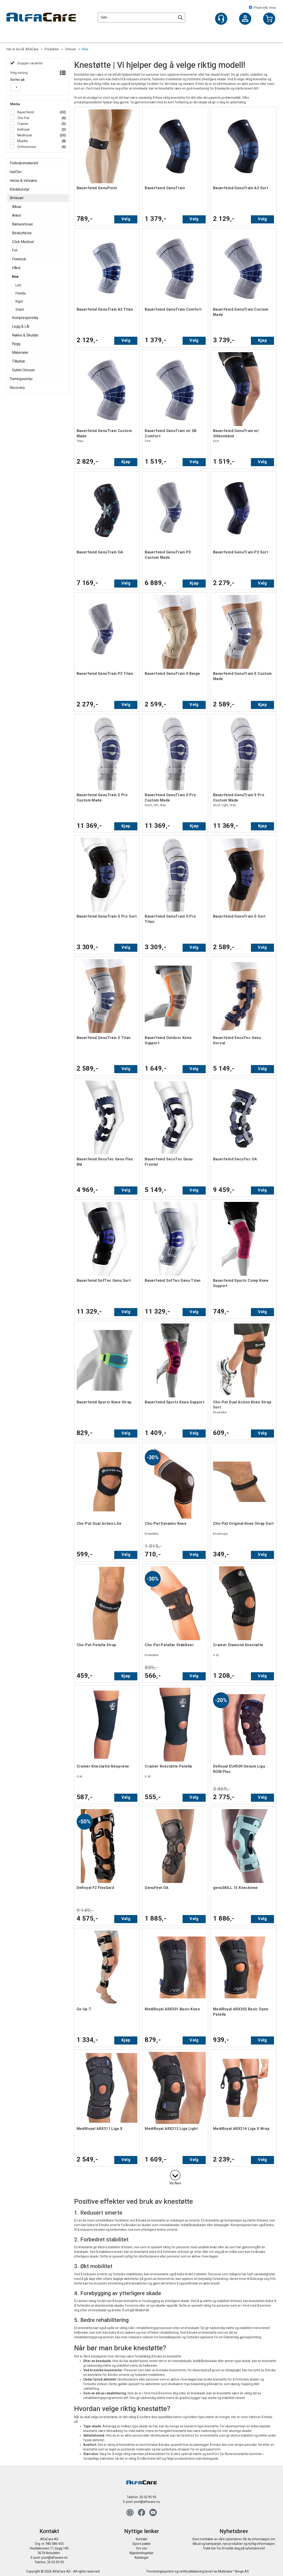  What do you see at coordinates (160, 2571) in the screenshot?
I see `Forretningssystem` at bounding box center [160, 2571].